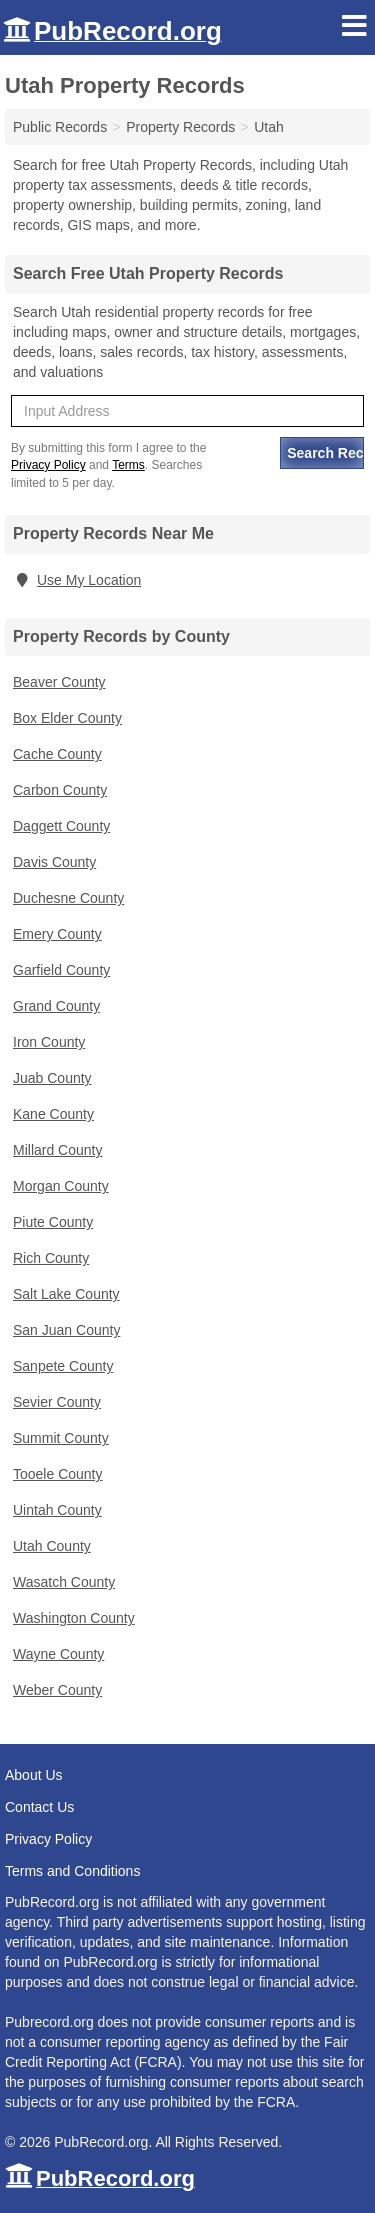 The width and height of the screenshot is (375, 2213). I want to click on Wayne County, so click(58, 1654).